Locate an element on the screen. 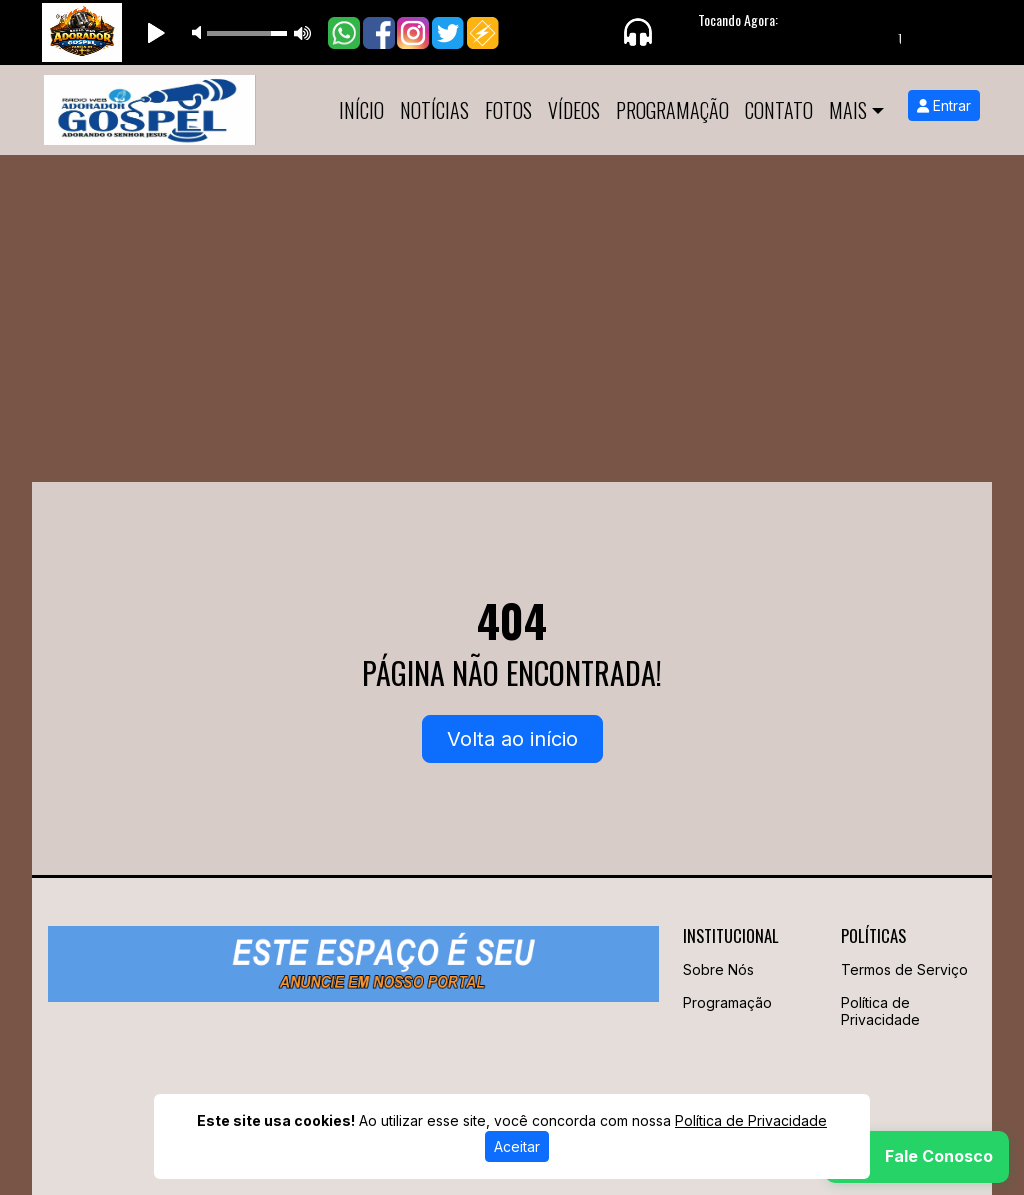 The image size is (1024, 1195). [WhatsApp] is located at coordinates (917, 1157).